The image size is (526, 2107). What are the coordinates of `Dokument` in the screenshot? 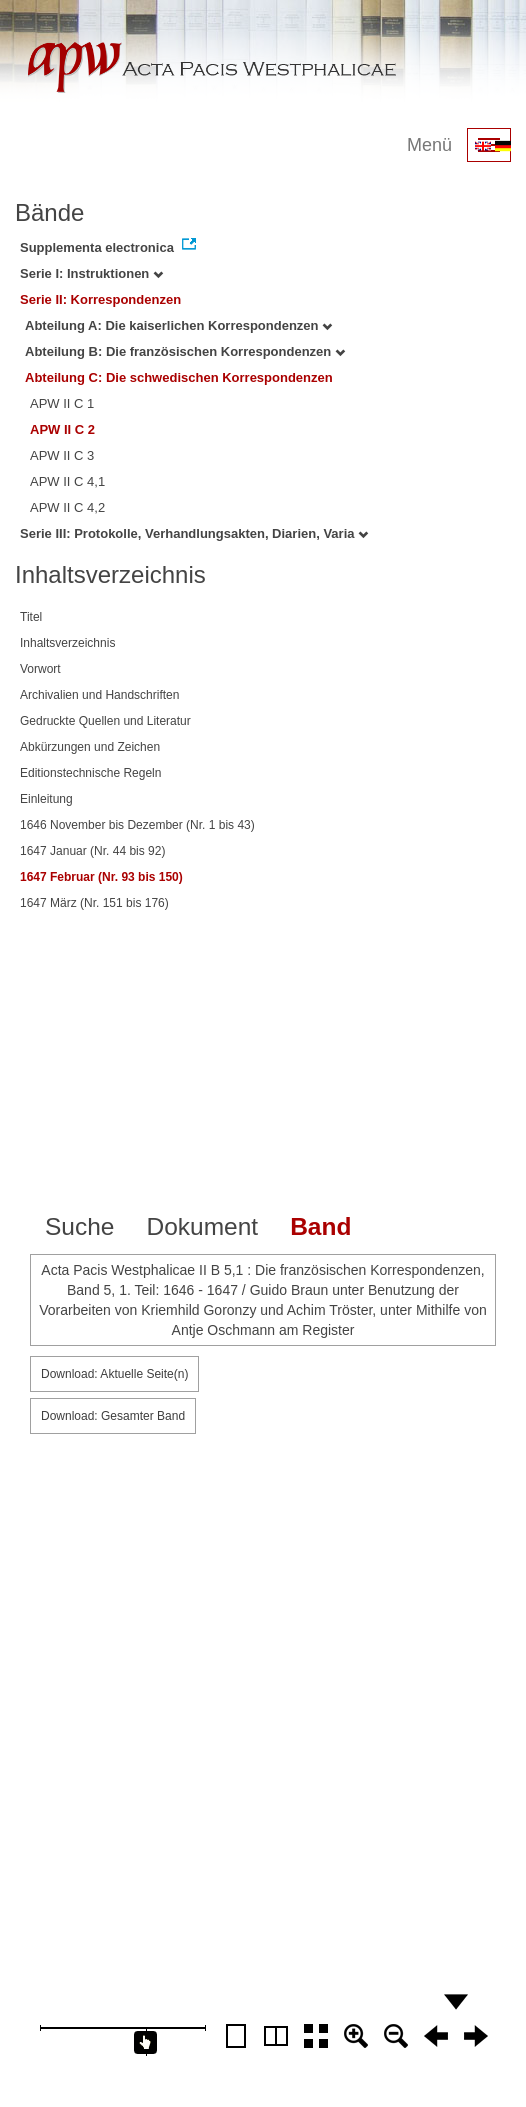 It's located at (202, 1226).